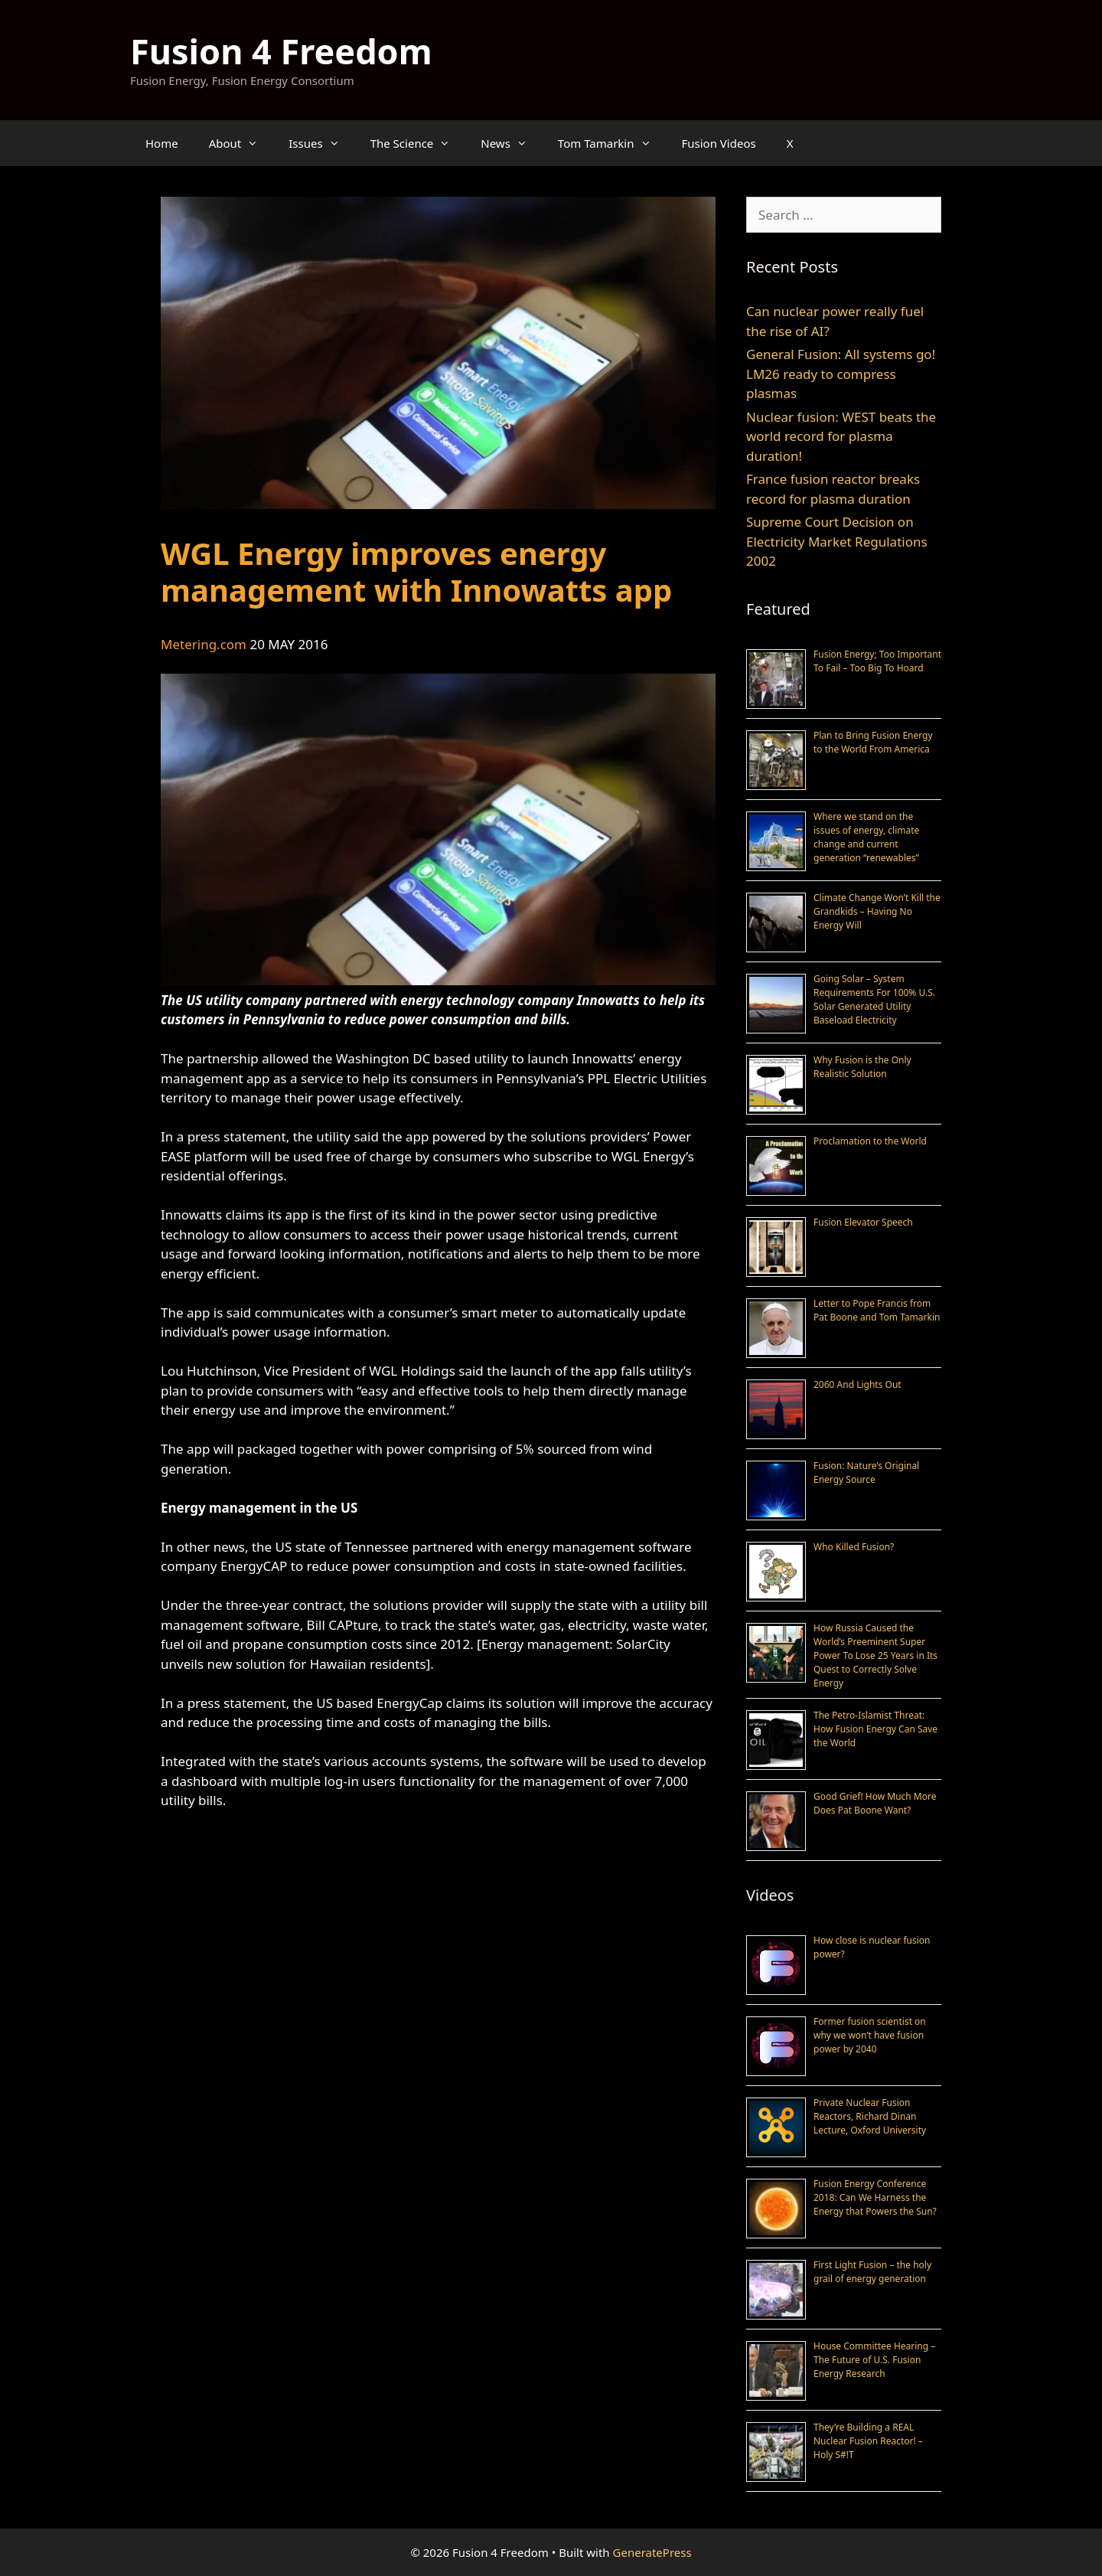  I want to click on Tom Tamarkin, so click(612, 143).